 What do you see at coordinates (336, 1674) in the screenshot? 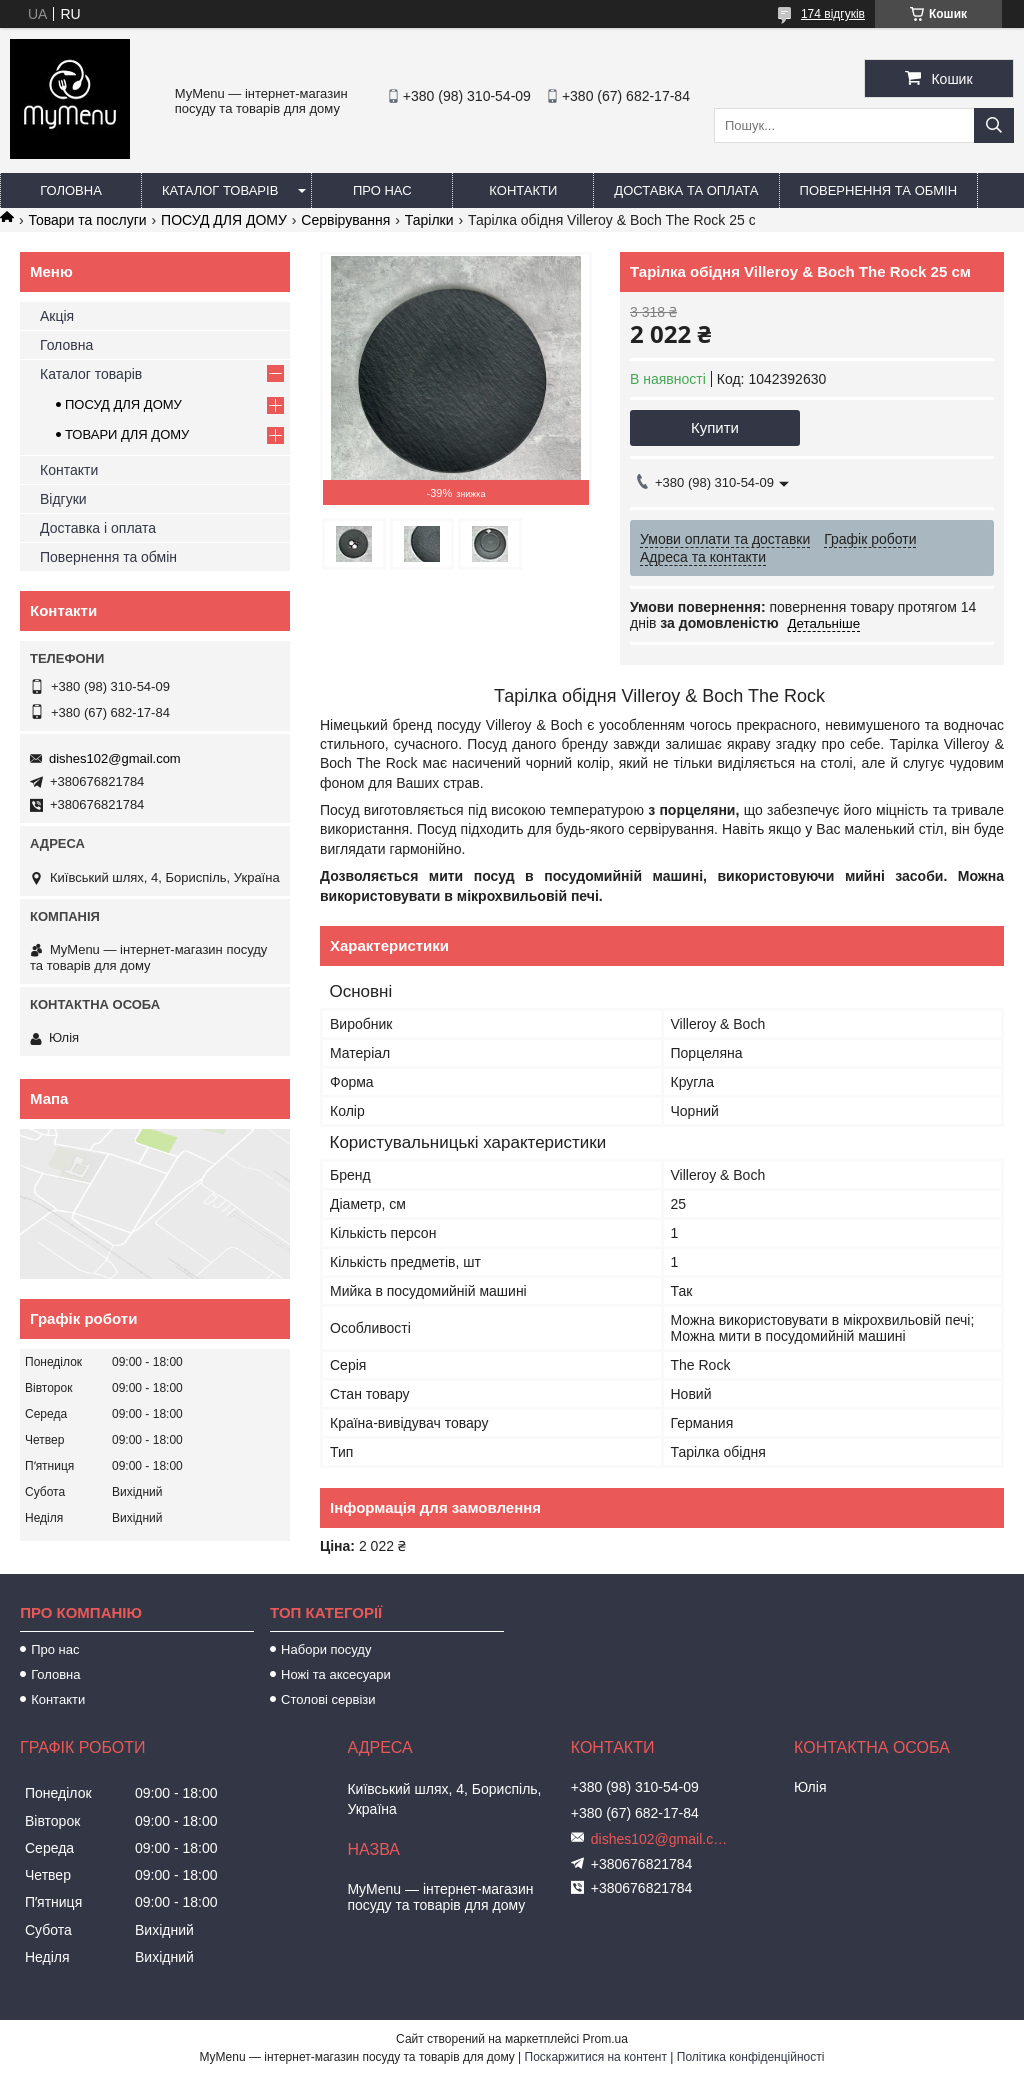
I see `Ножі та аксесуари` at bounding box center [336, 1674].